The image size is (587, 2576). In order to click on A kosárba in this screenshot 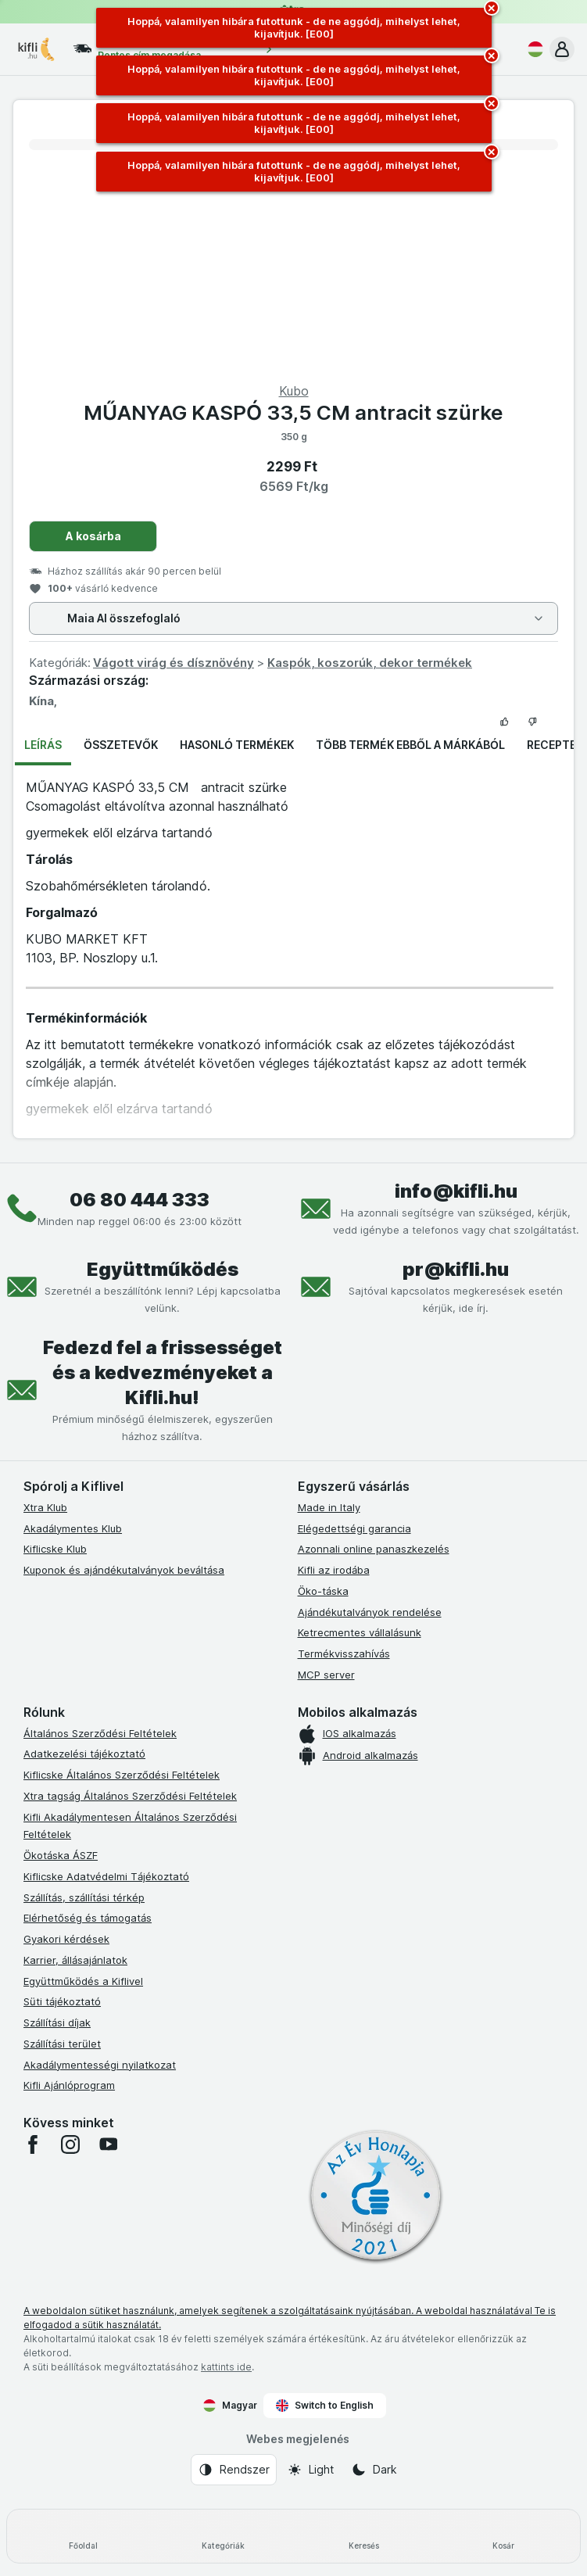, I will do `click(93, 536)`.